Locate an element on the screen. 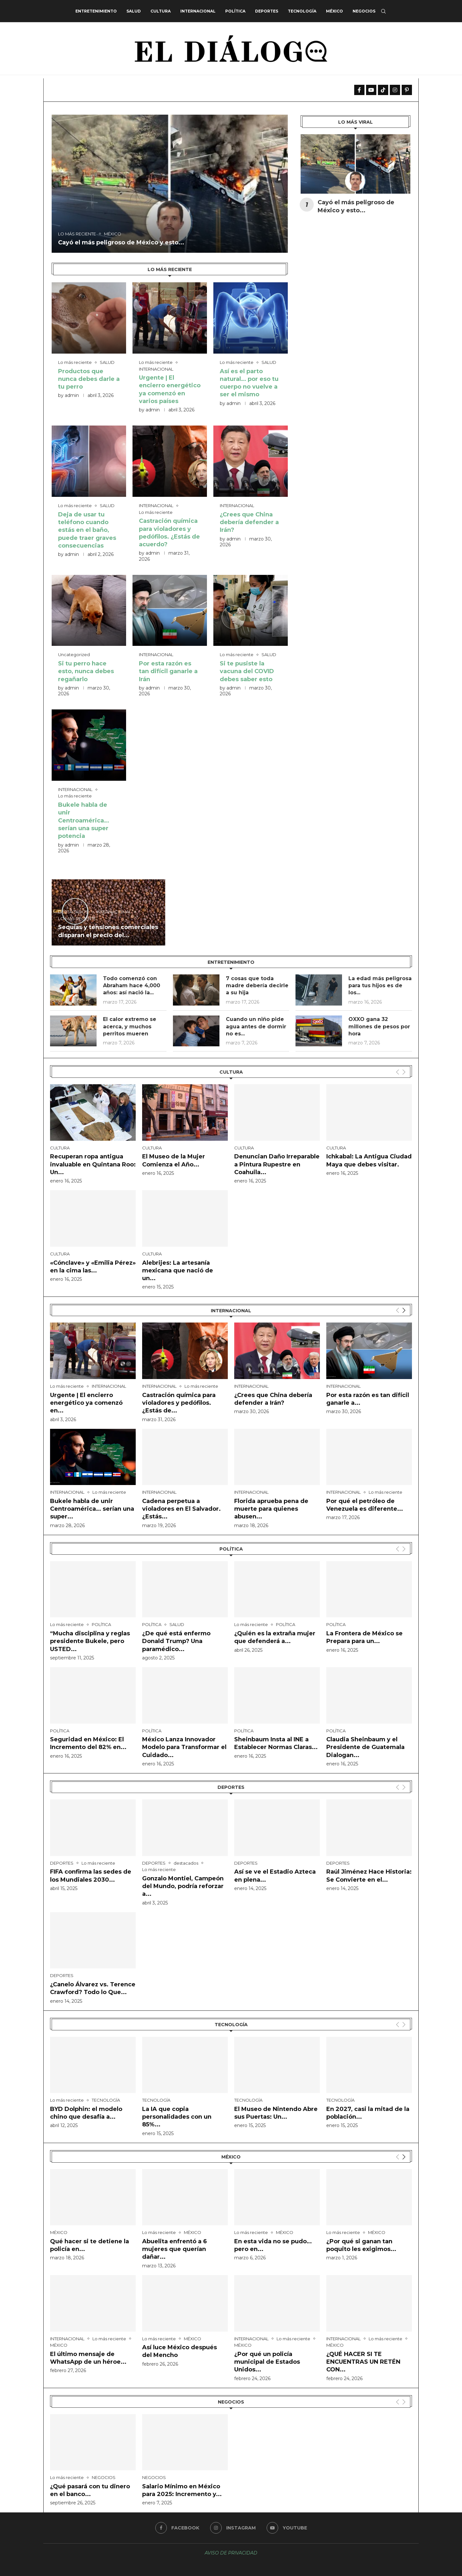  7 cosas que toda madre debería decirle a su hija is located at coordinates (257, 985).